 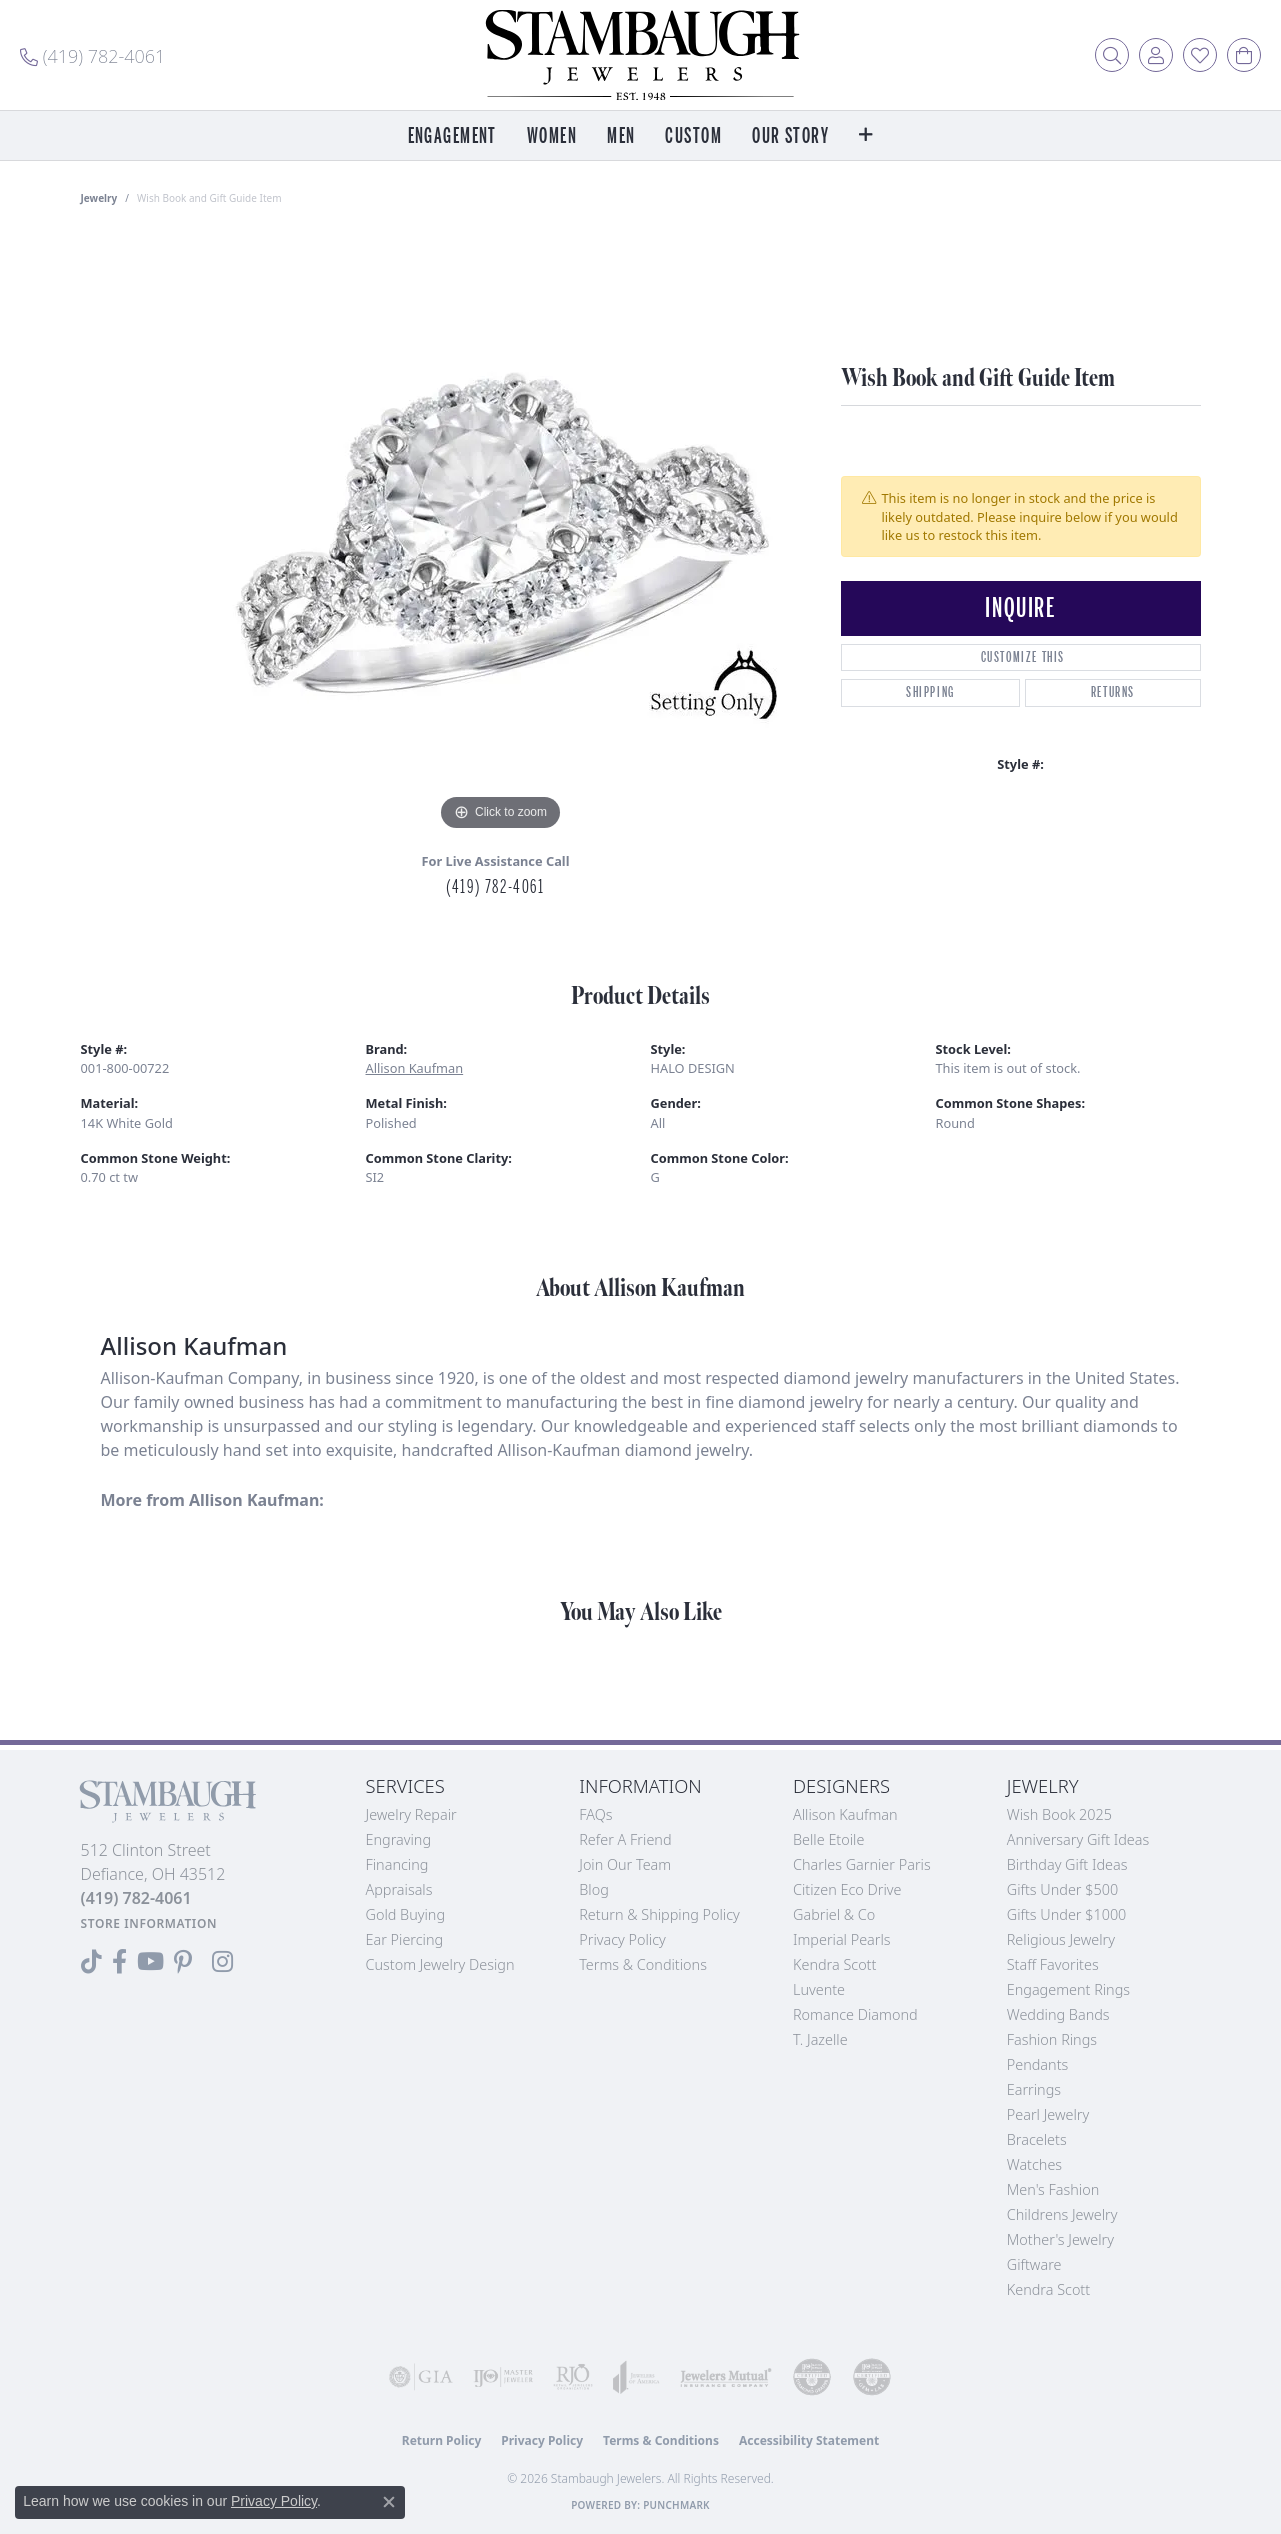 I want to click on Blog, so click(x=594, y=1889).